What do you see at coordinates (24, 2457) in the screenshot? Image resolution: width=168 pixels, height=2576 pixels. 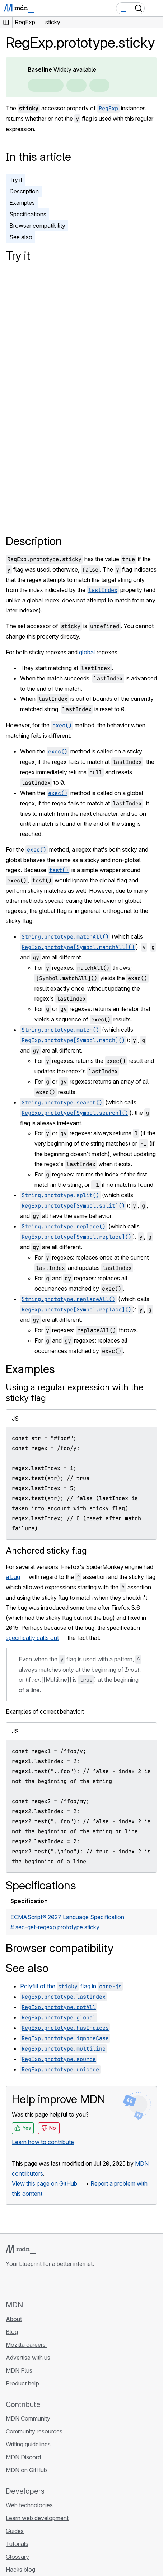 I see `MDN Discord` at bounding box center [24, 2457].